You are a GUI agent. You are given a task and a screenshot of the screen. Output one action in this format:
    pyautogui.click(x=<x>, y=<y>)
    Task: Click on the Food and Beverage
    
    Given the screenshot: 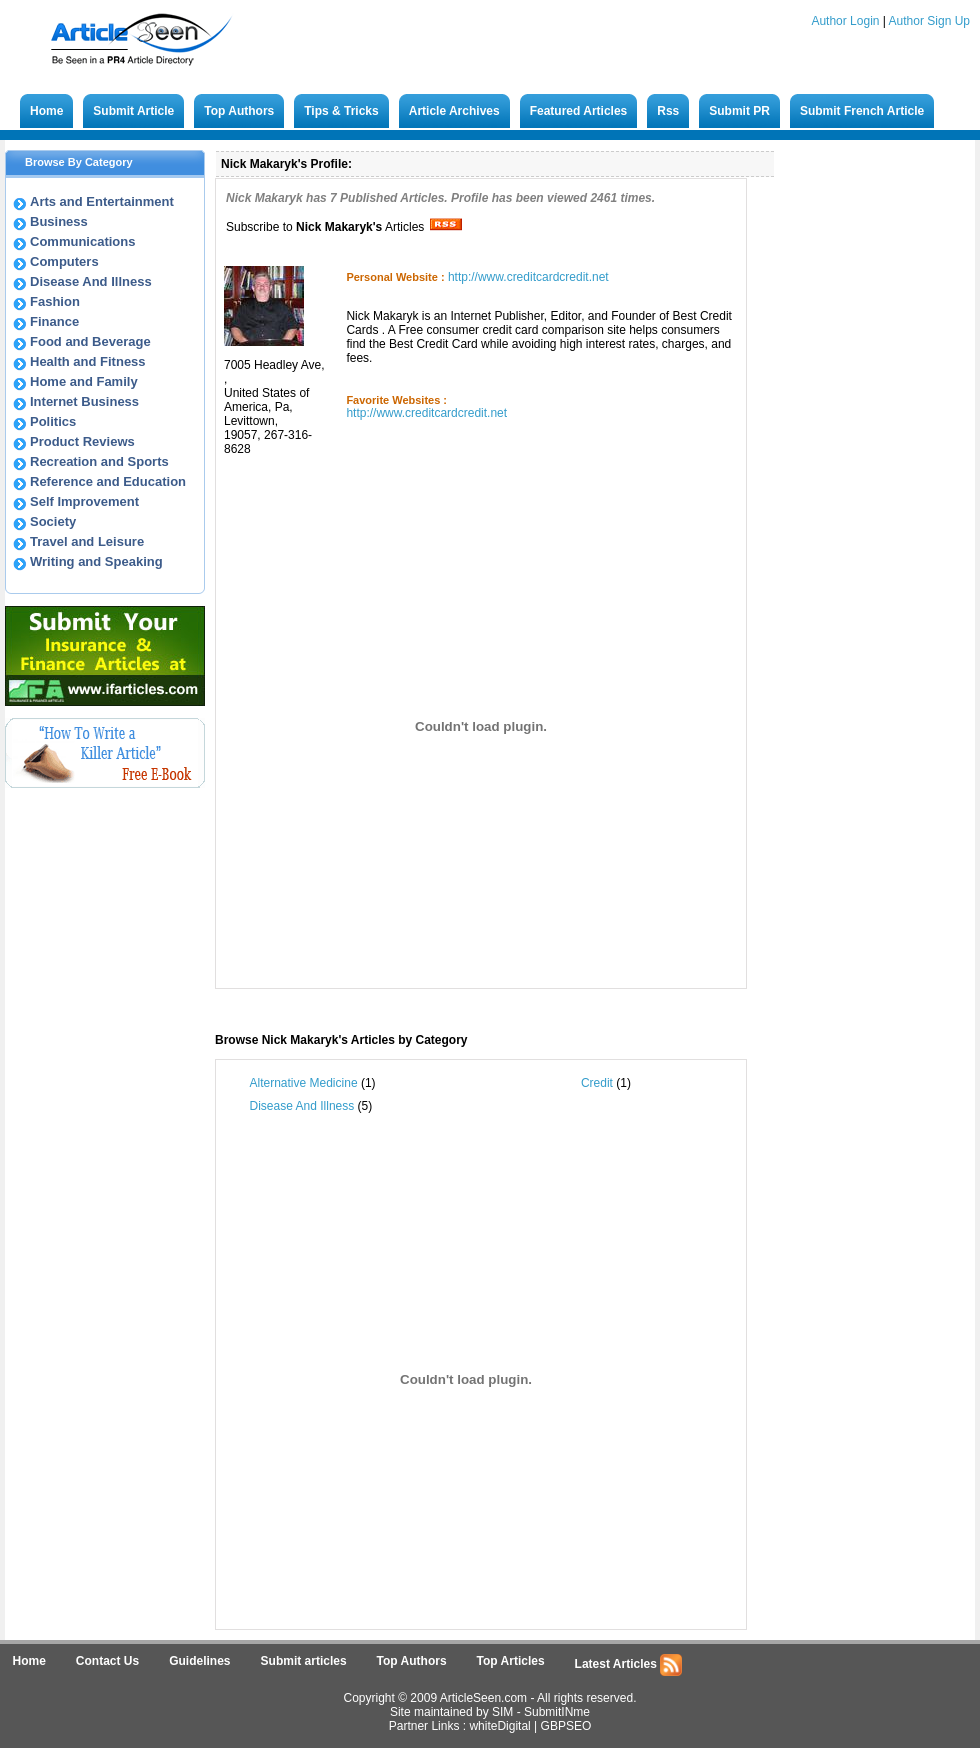 What is the action you would take?
    pyautogui.click(x=90, y=341)
    